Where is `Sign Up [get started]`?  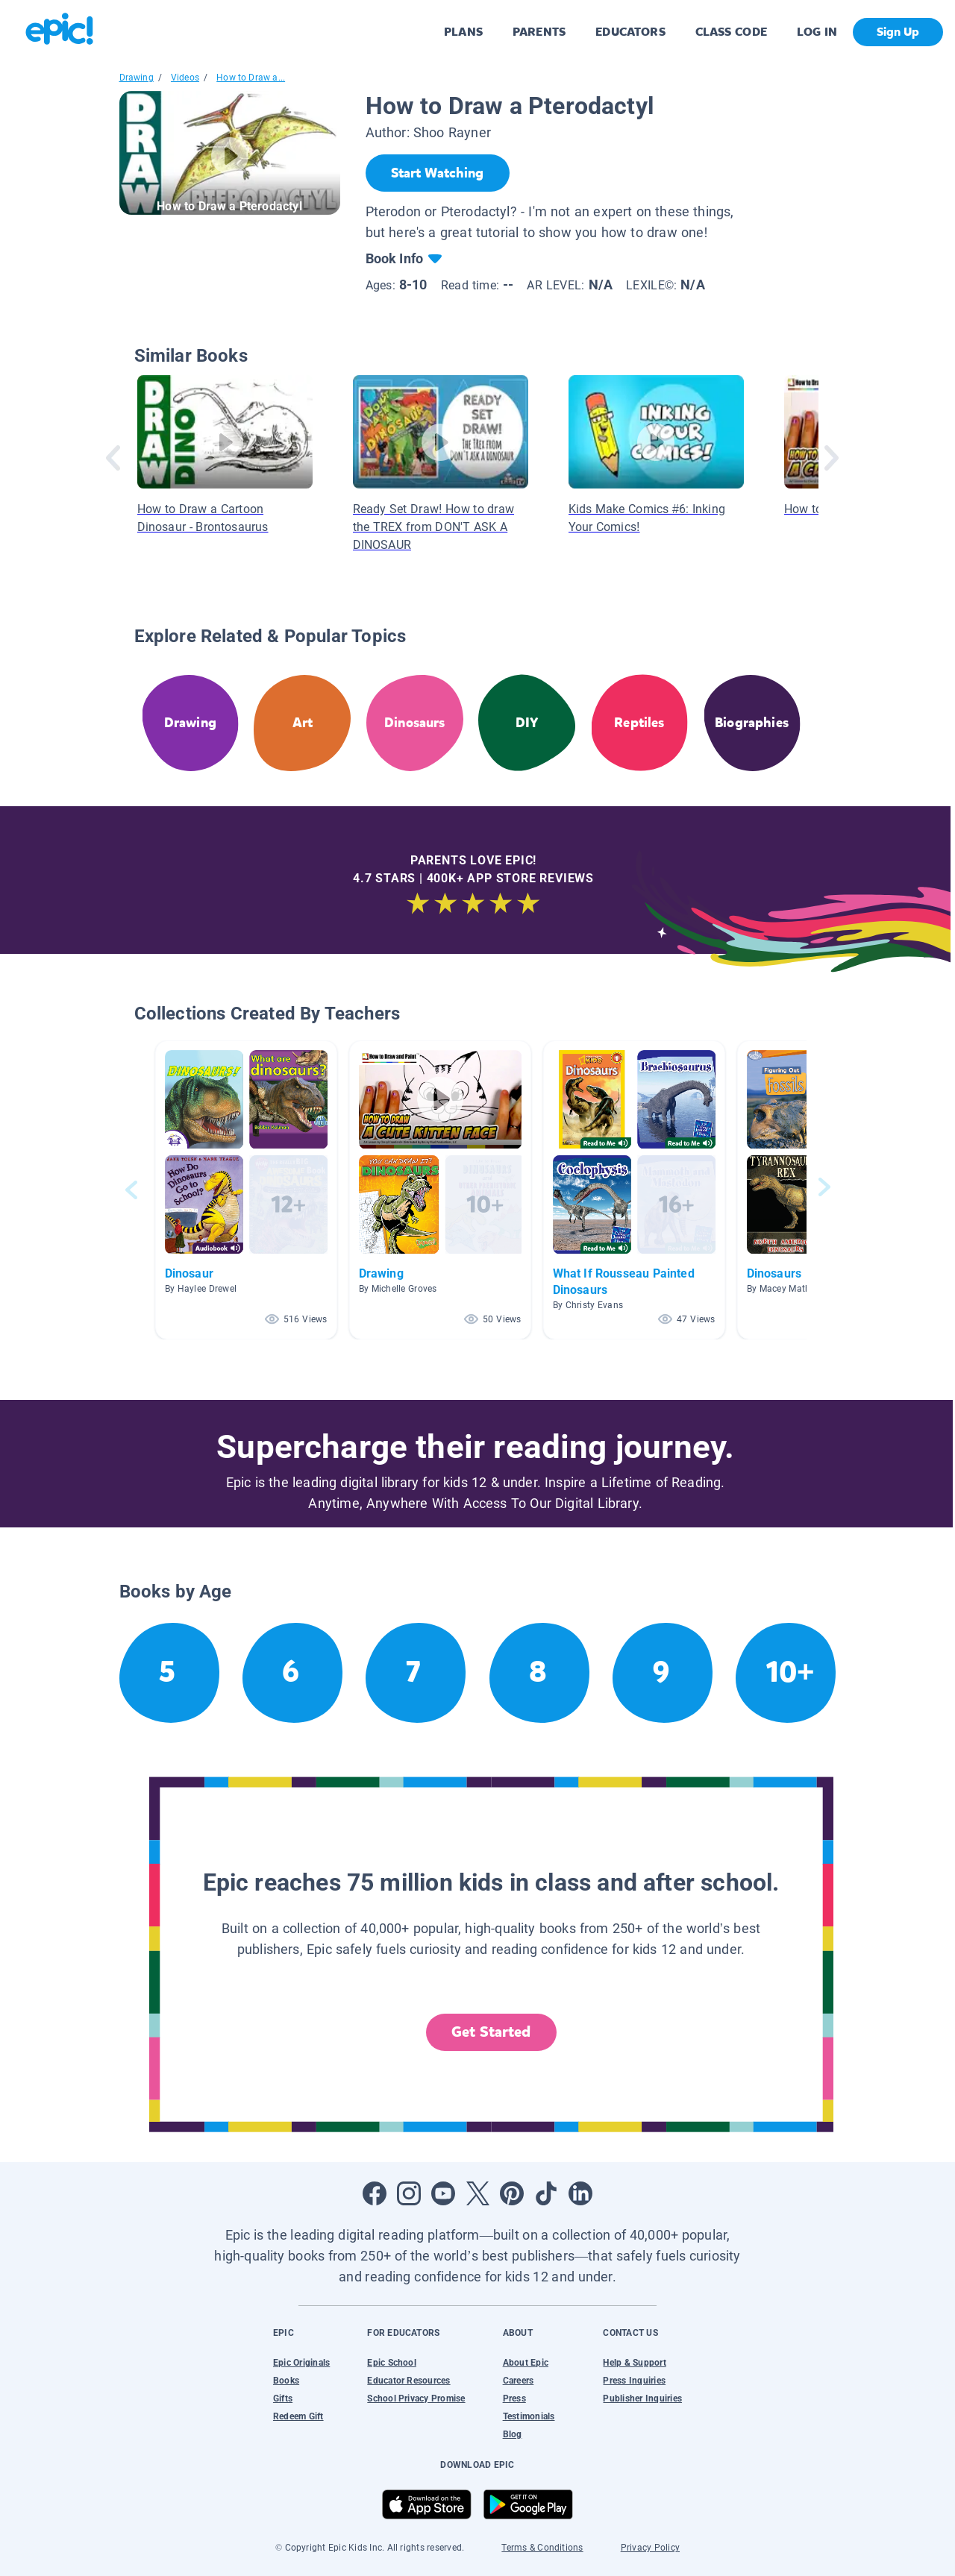
Sign Up [get started] is located at coordinates (898, 32).